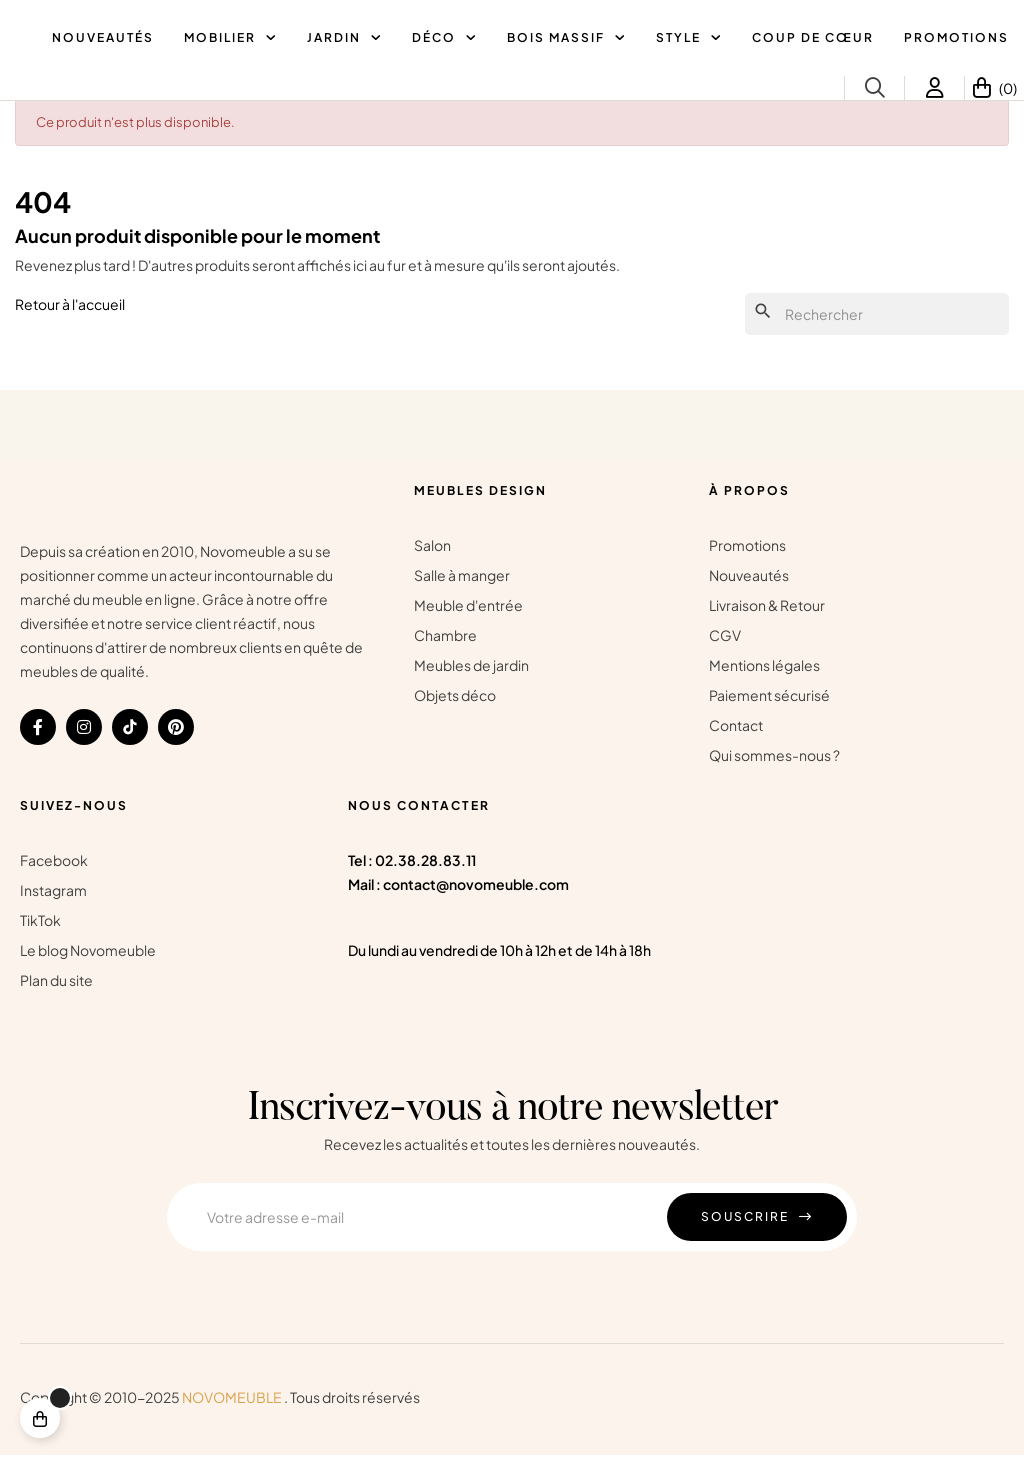 The width and height of the screenshot is (1024, 1458). Describe the element at coordinates (432, 548) in the screenshot. I see `Salon` at that location.